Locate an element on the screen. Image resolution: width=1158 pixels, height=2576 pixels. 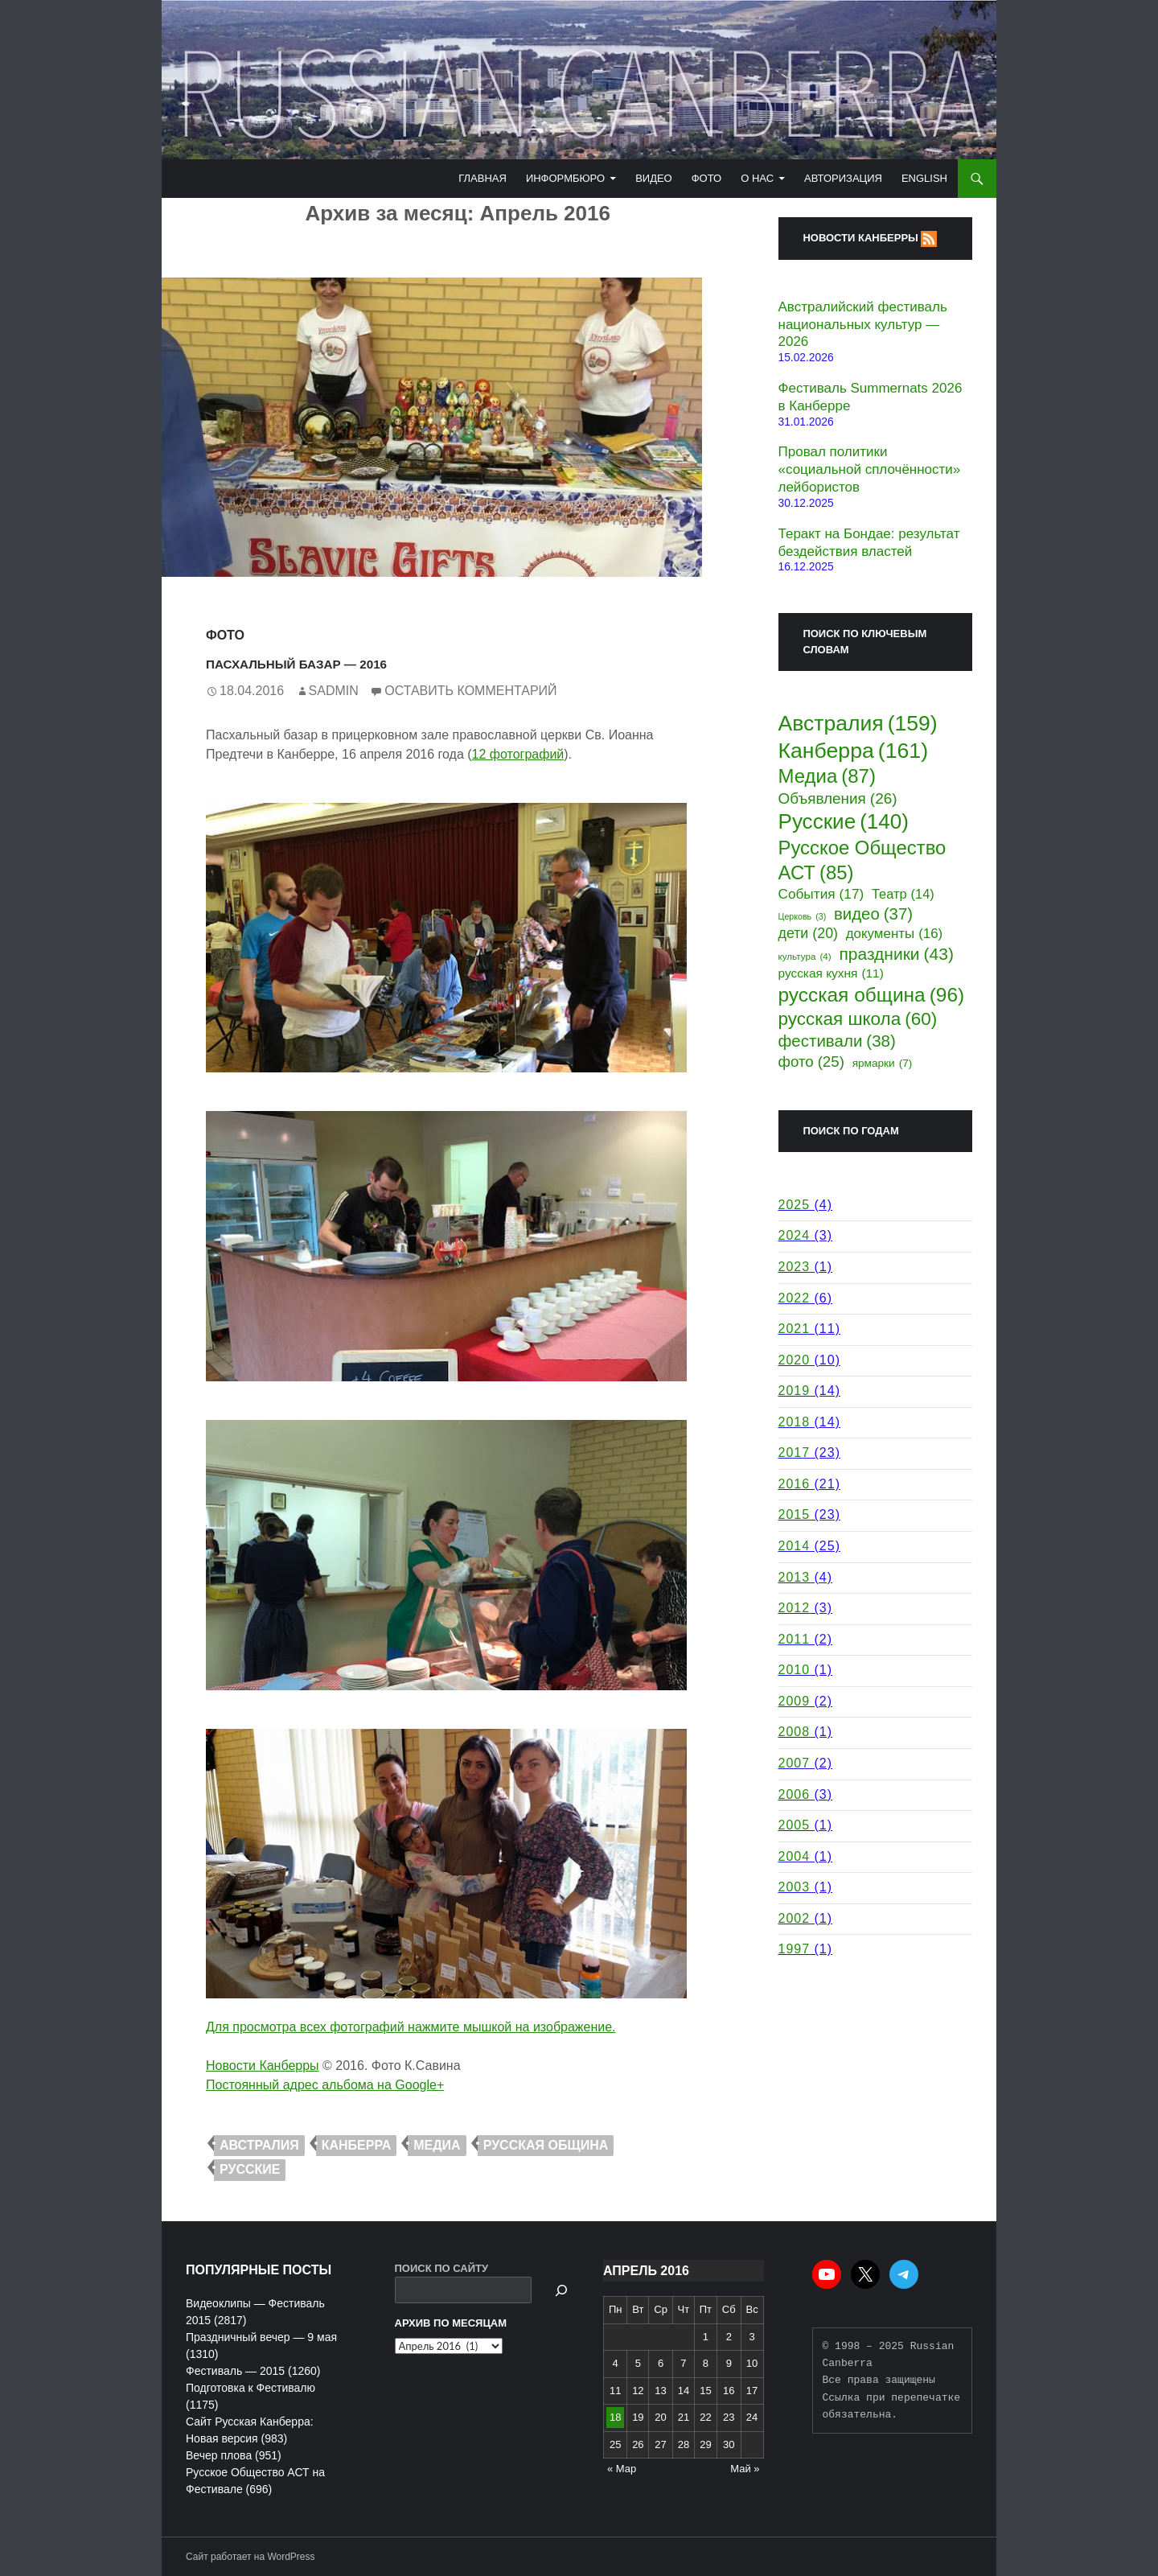
18 [Записи, опубликованные 18.04.2016] is located at coordinates (615, 2417).